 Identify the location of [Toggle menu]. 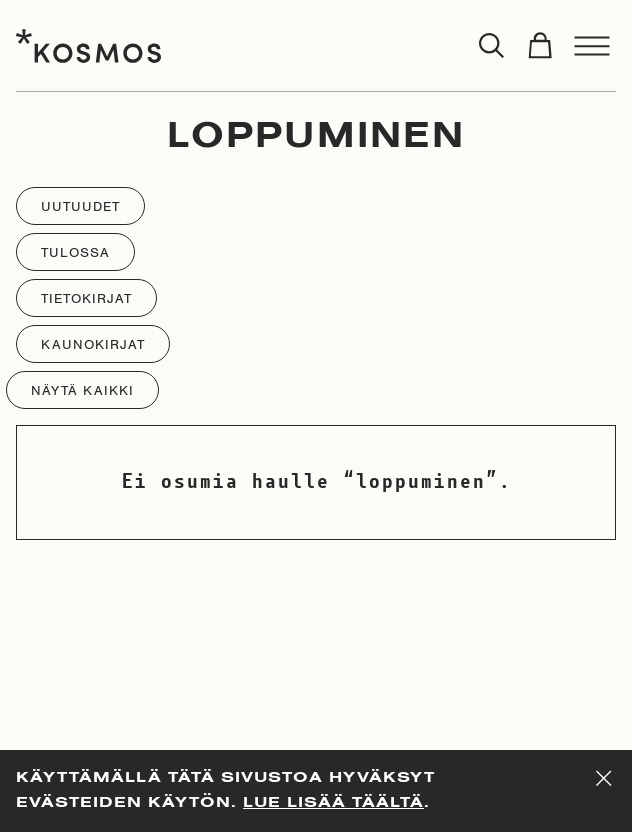
(592, 46).